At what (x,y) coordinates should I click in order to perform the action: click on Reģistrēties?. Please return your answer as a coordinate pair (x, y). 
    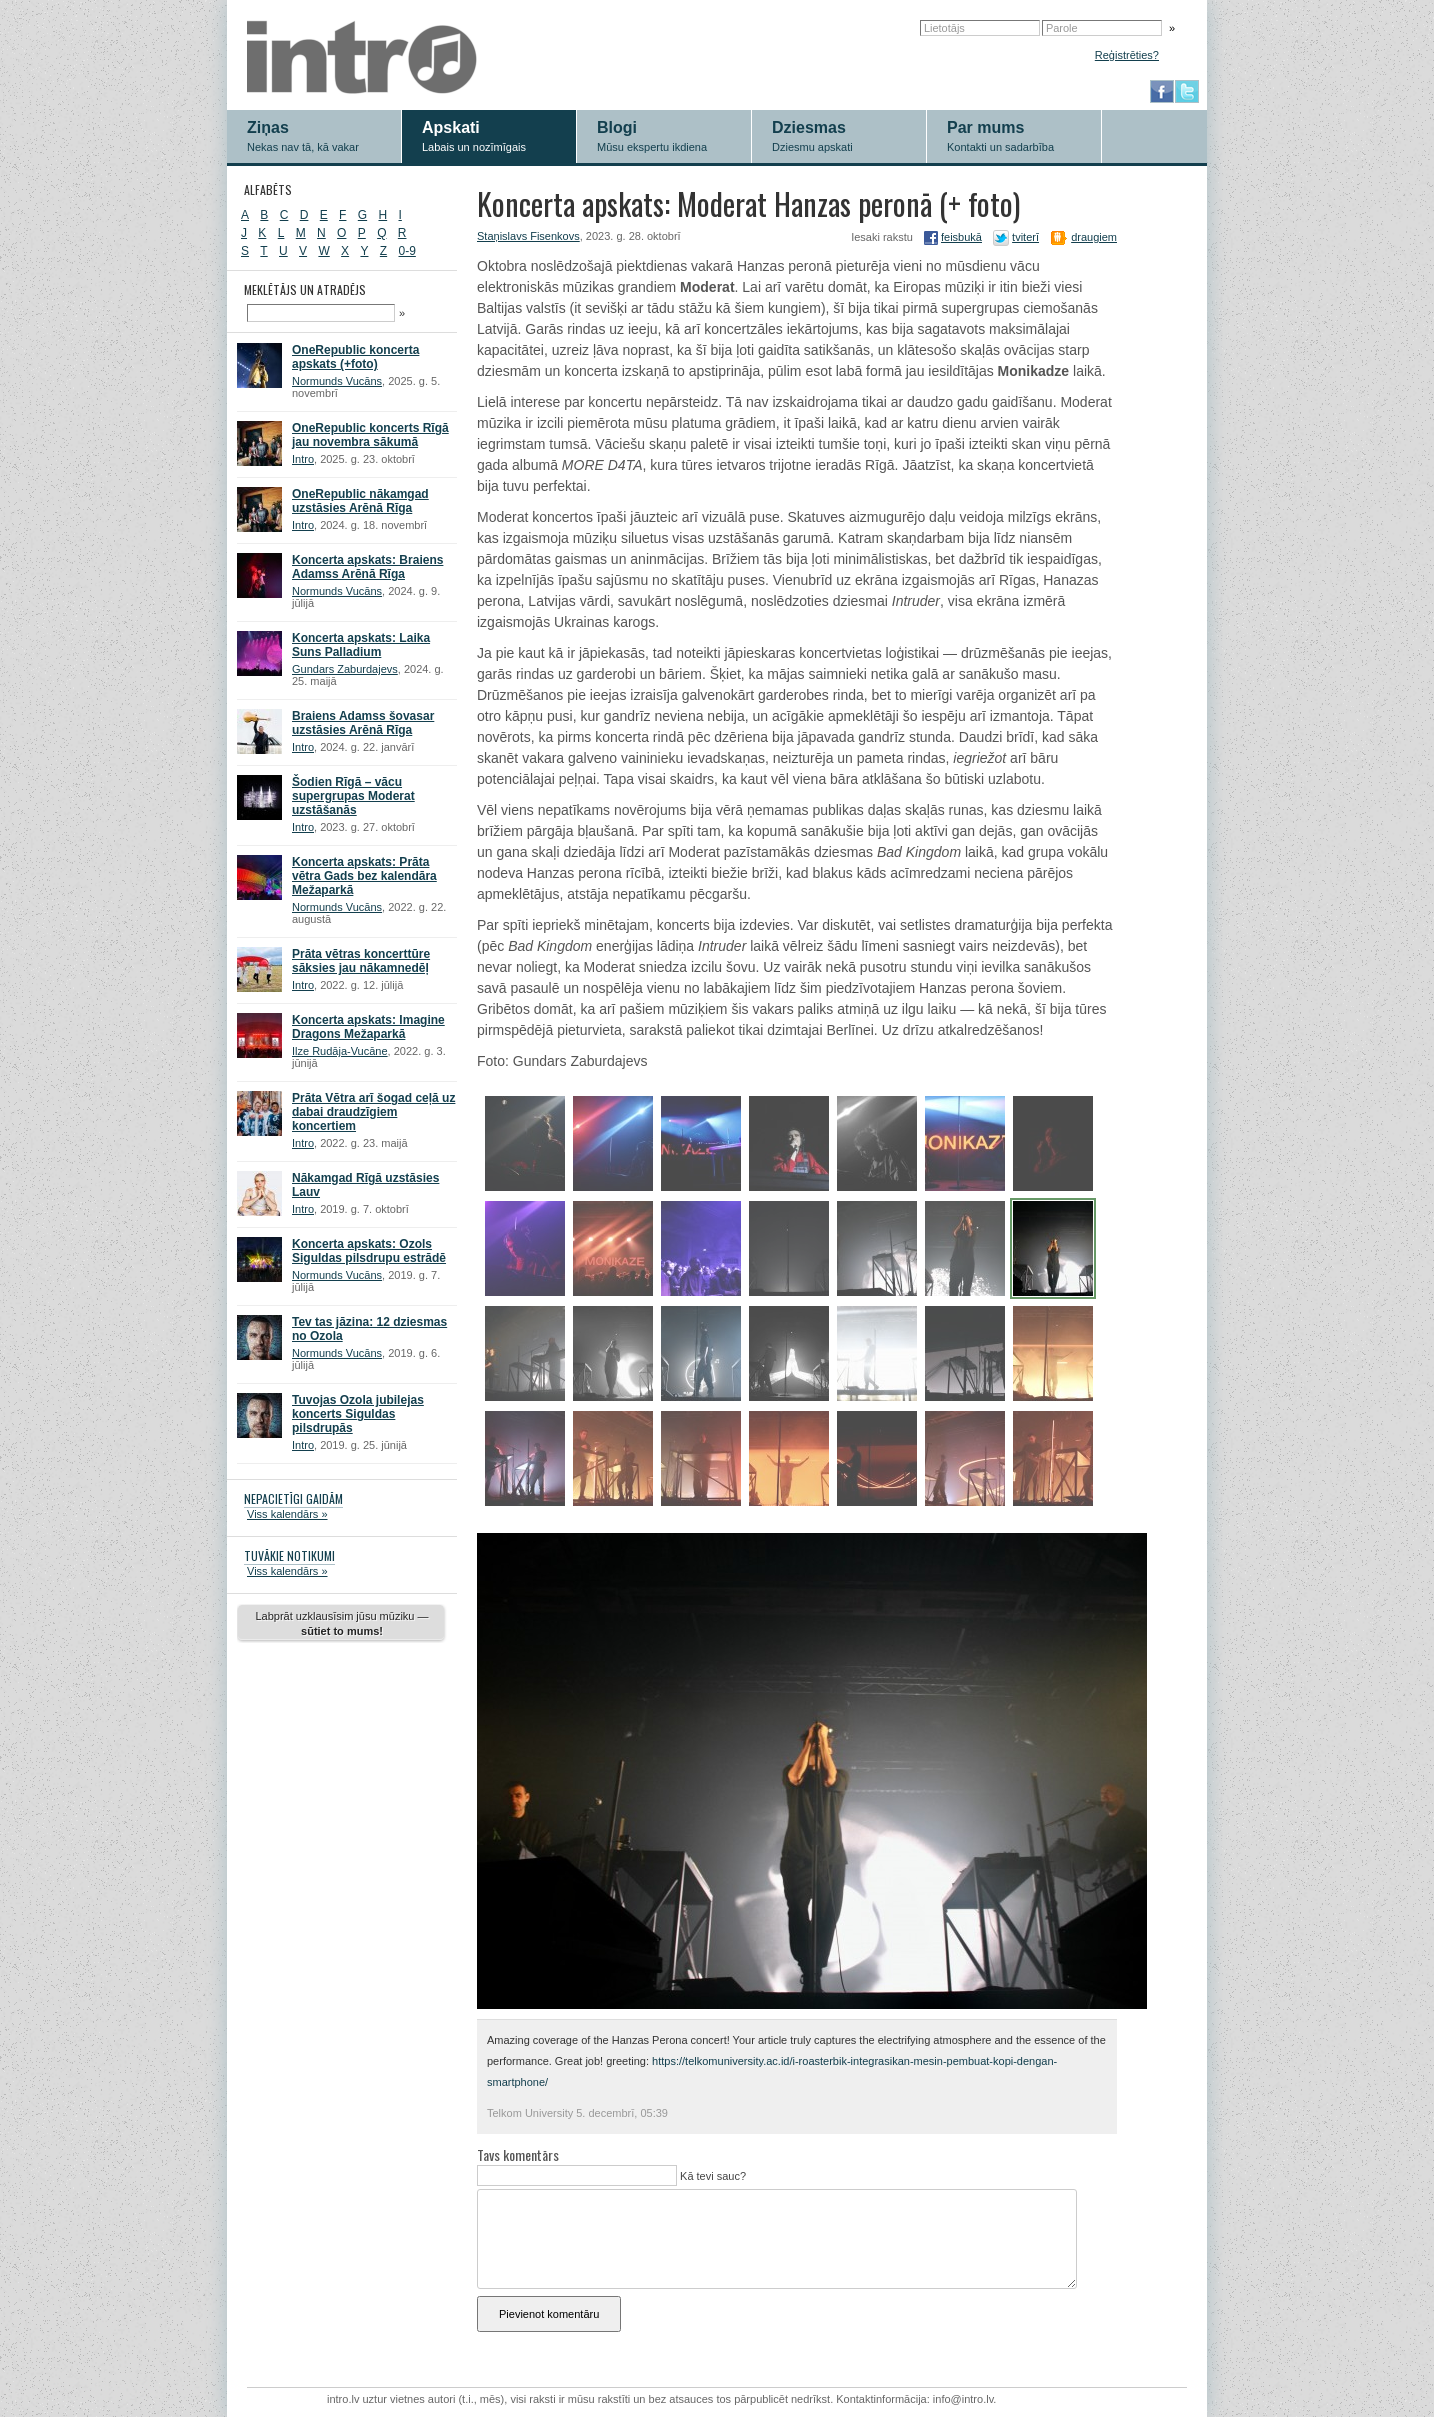
    Looking at the image, I should click on (1127, 55).